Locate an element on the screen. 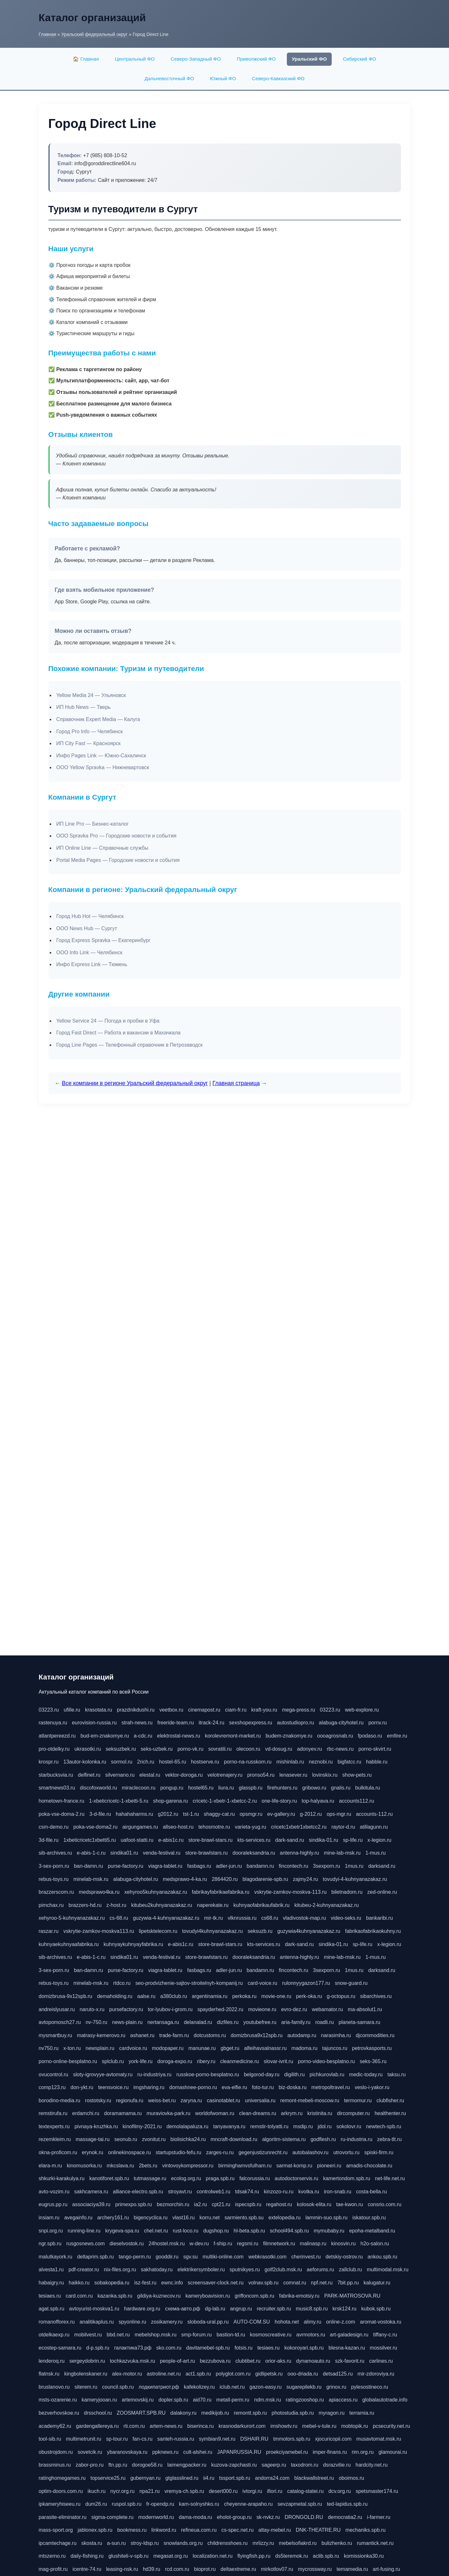  rust-loco.ru is located at coordinates (185, 2230).